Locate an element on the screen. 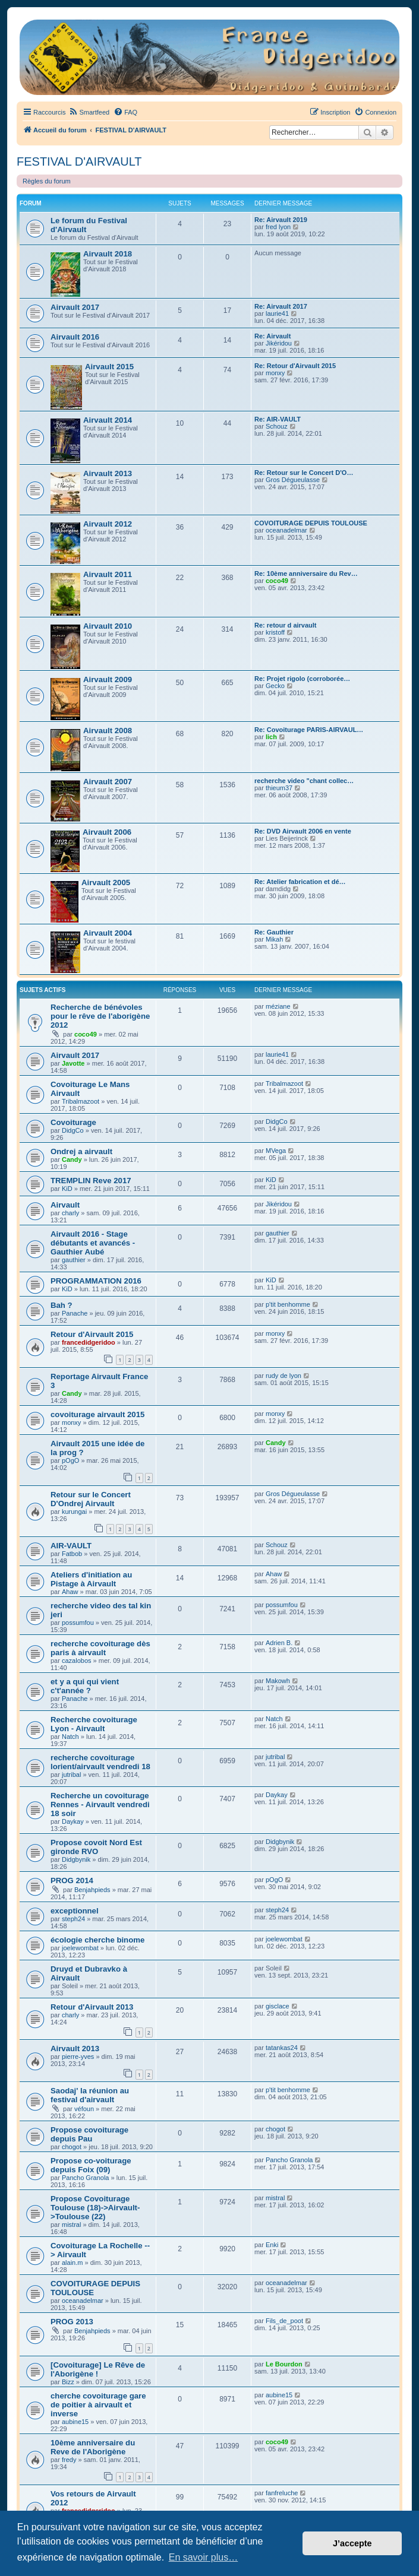  Didgbynik is located at coordinates (76, 1859).